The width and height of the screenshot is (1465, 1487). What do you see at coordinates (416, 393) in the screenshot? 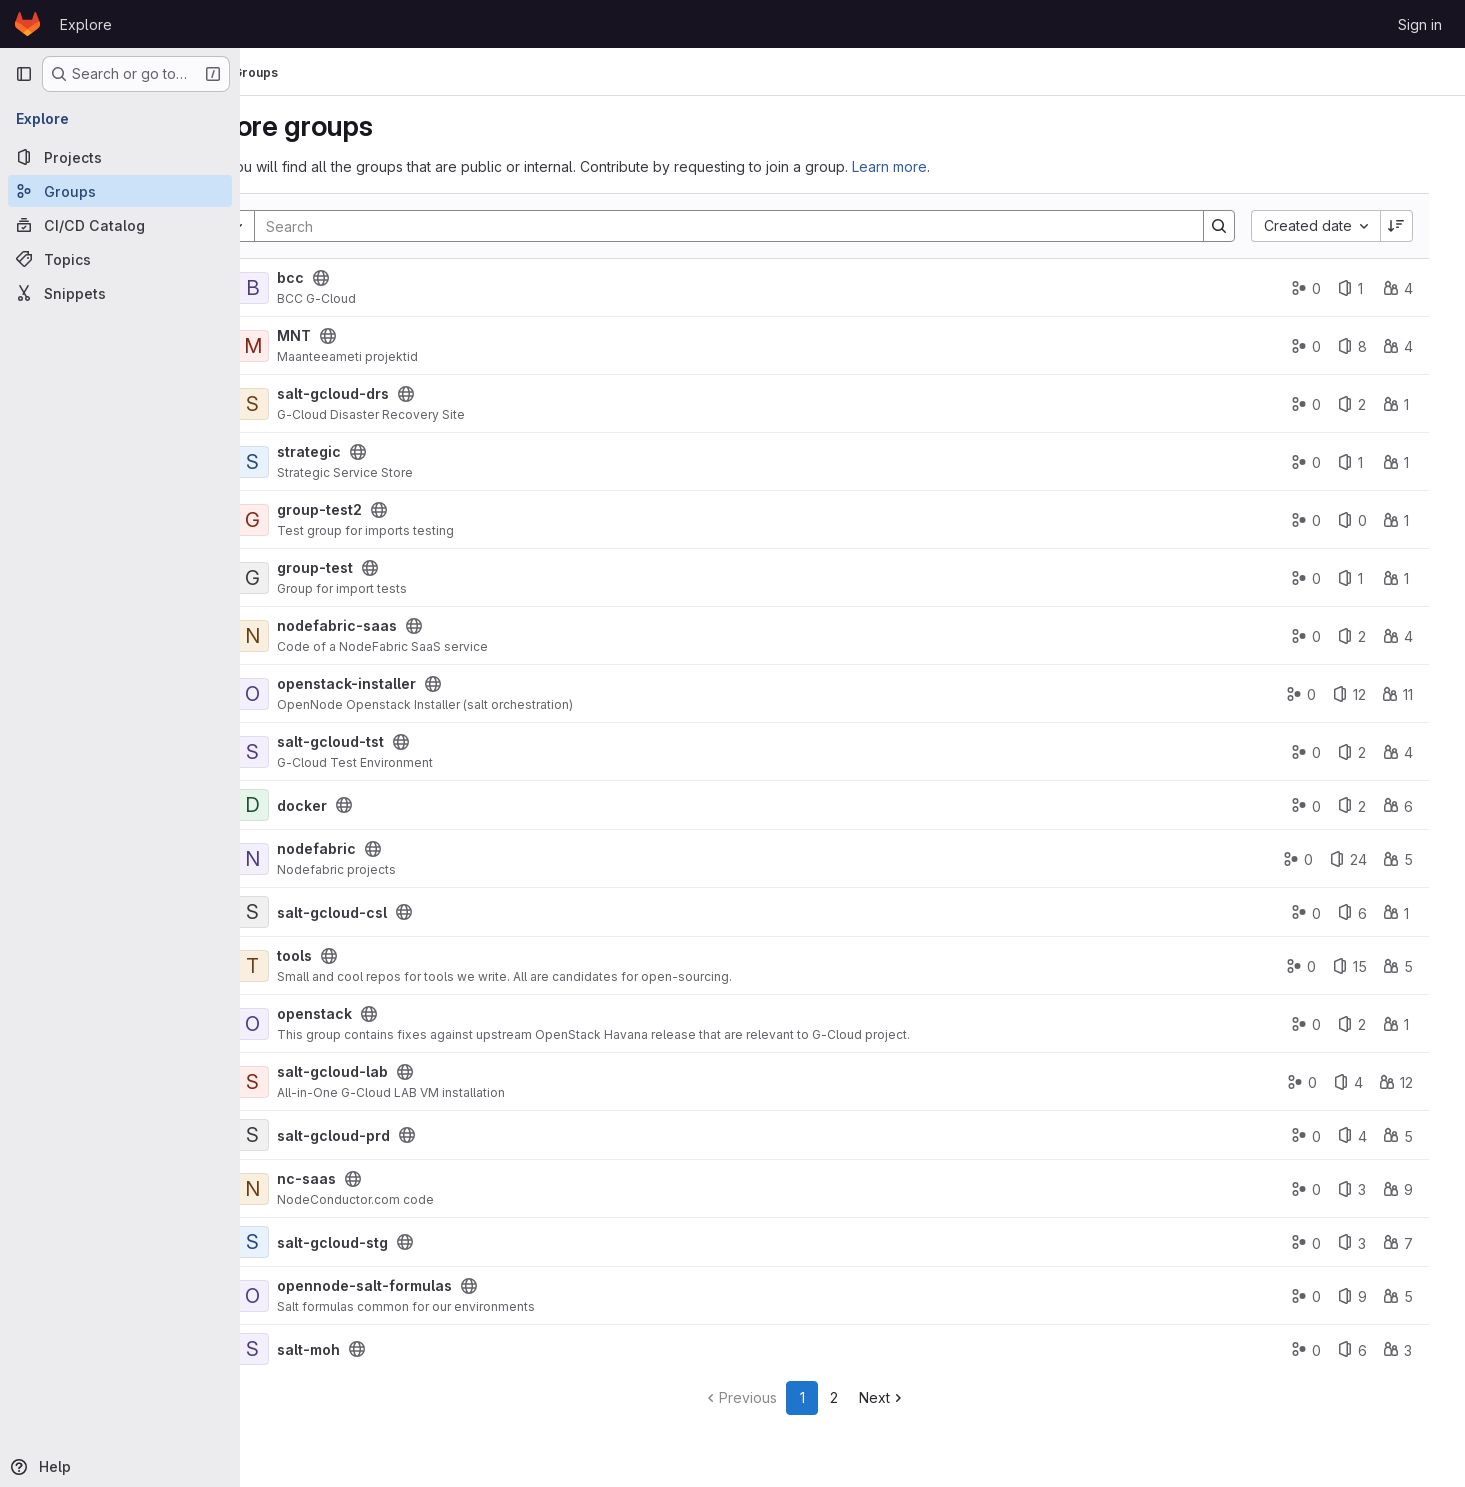
I see `salt-gcloud-drs` at bounding box center [416, 393].